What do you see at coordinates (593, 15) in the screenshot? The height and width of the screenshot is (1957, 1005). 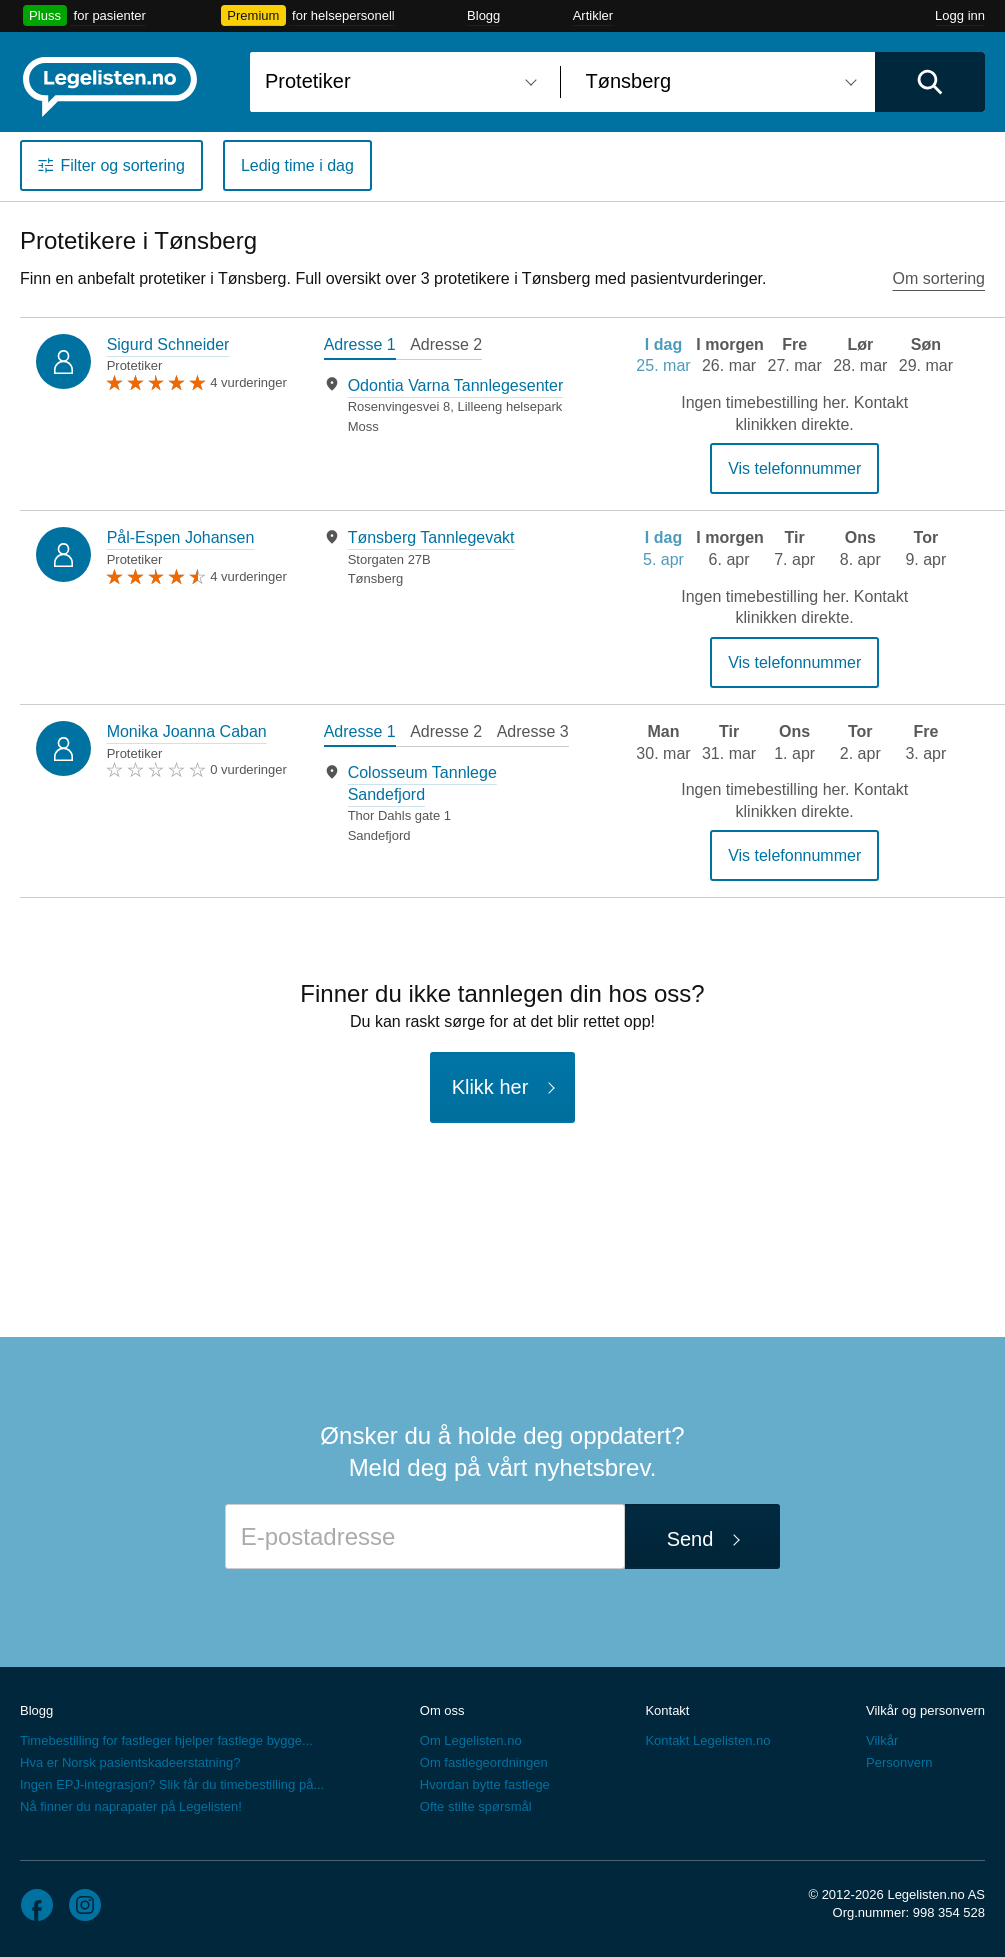 I see `Artikler` at bounding box center [593, 15].